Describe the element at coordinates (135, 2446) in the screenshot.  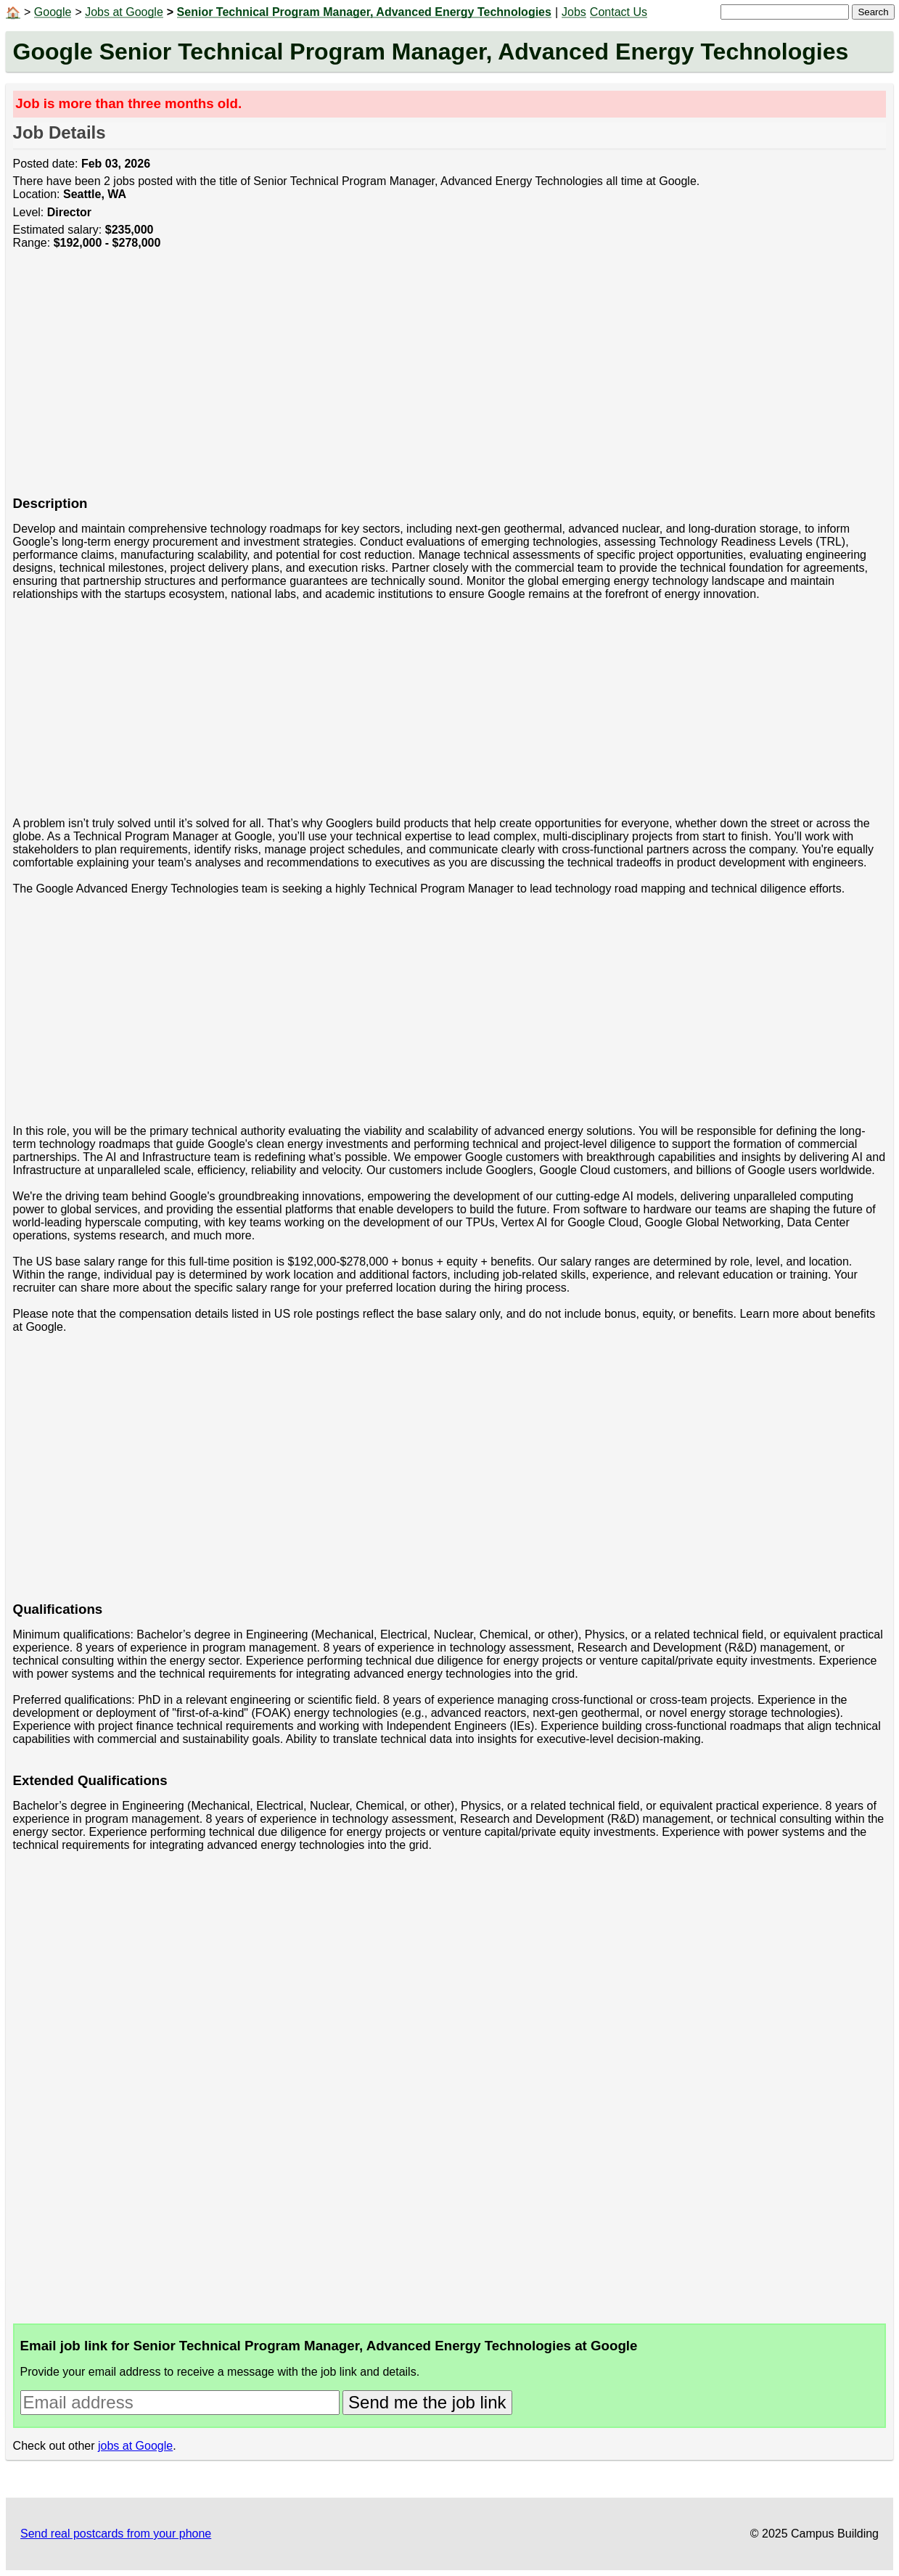
I see `jobs at Google` at that location.